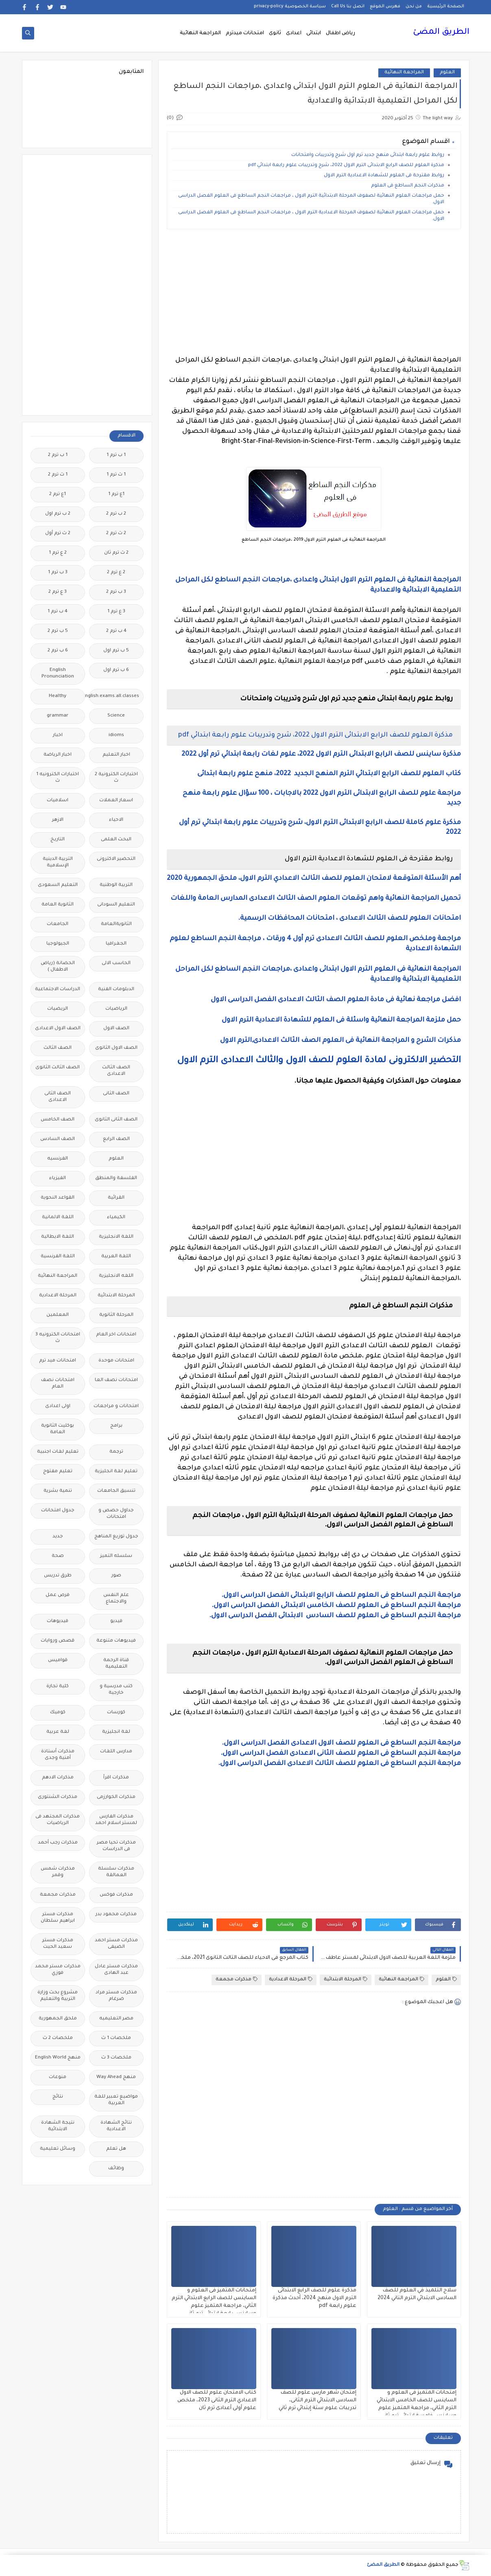  What do you see at coordinates (245, 33) in the screenshot?
I see `امتحانات ميدترم` at bounding box center [245, 33].